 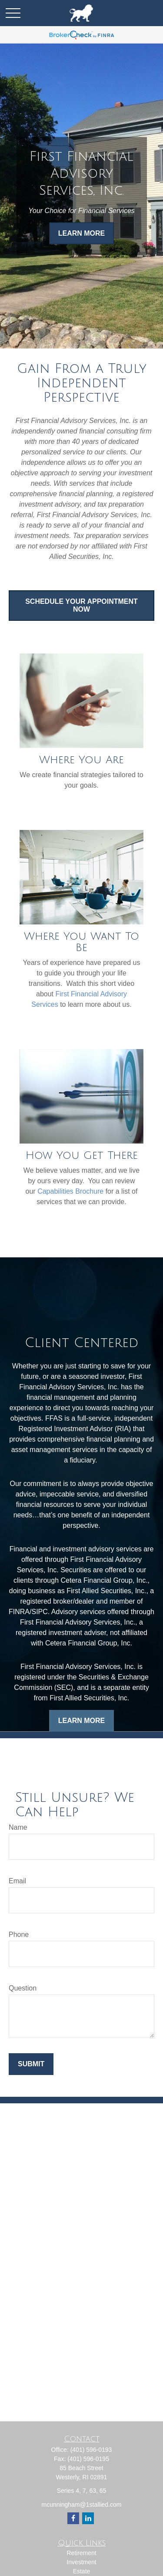 What do you see at coordinates (18, 1827) in the screenshot?
I see `Name` at bounding box center [18, 1827].